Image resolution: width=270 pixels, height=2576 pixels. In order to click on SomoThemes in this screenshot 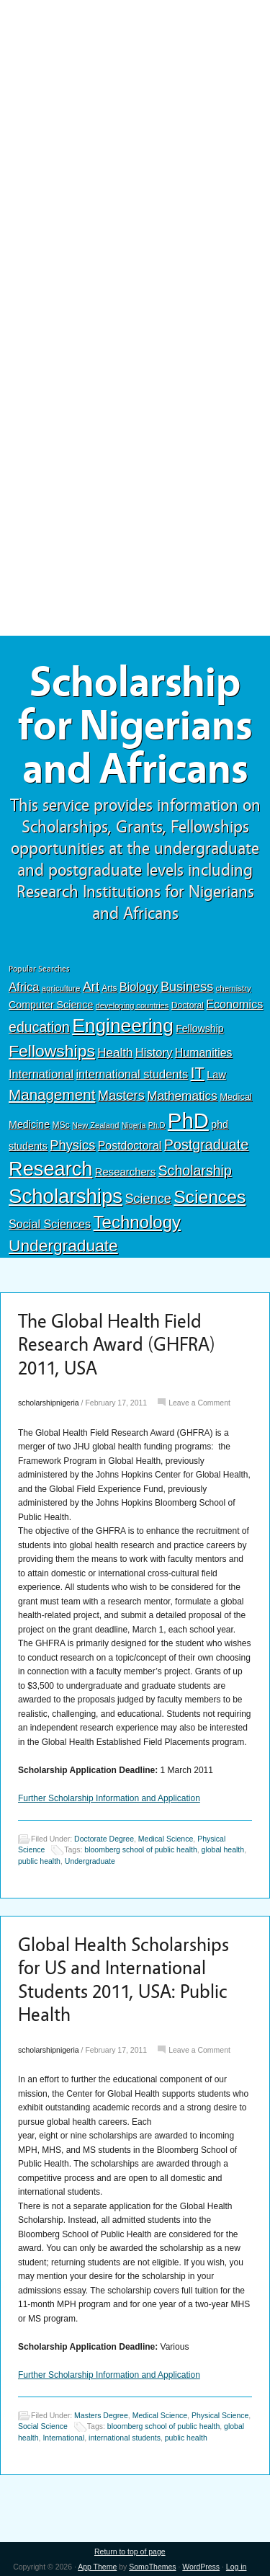, I will do `click(152, 2566)`.